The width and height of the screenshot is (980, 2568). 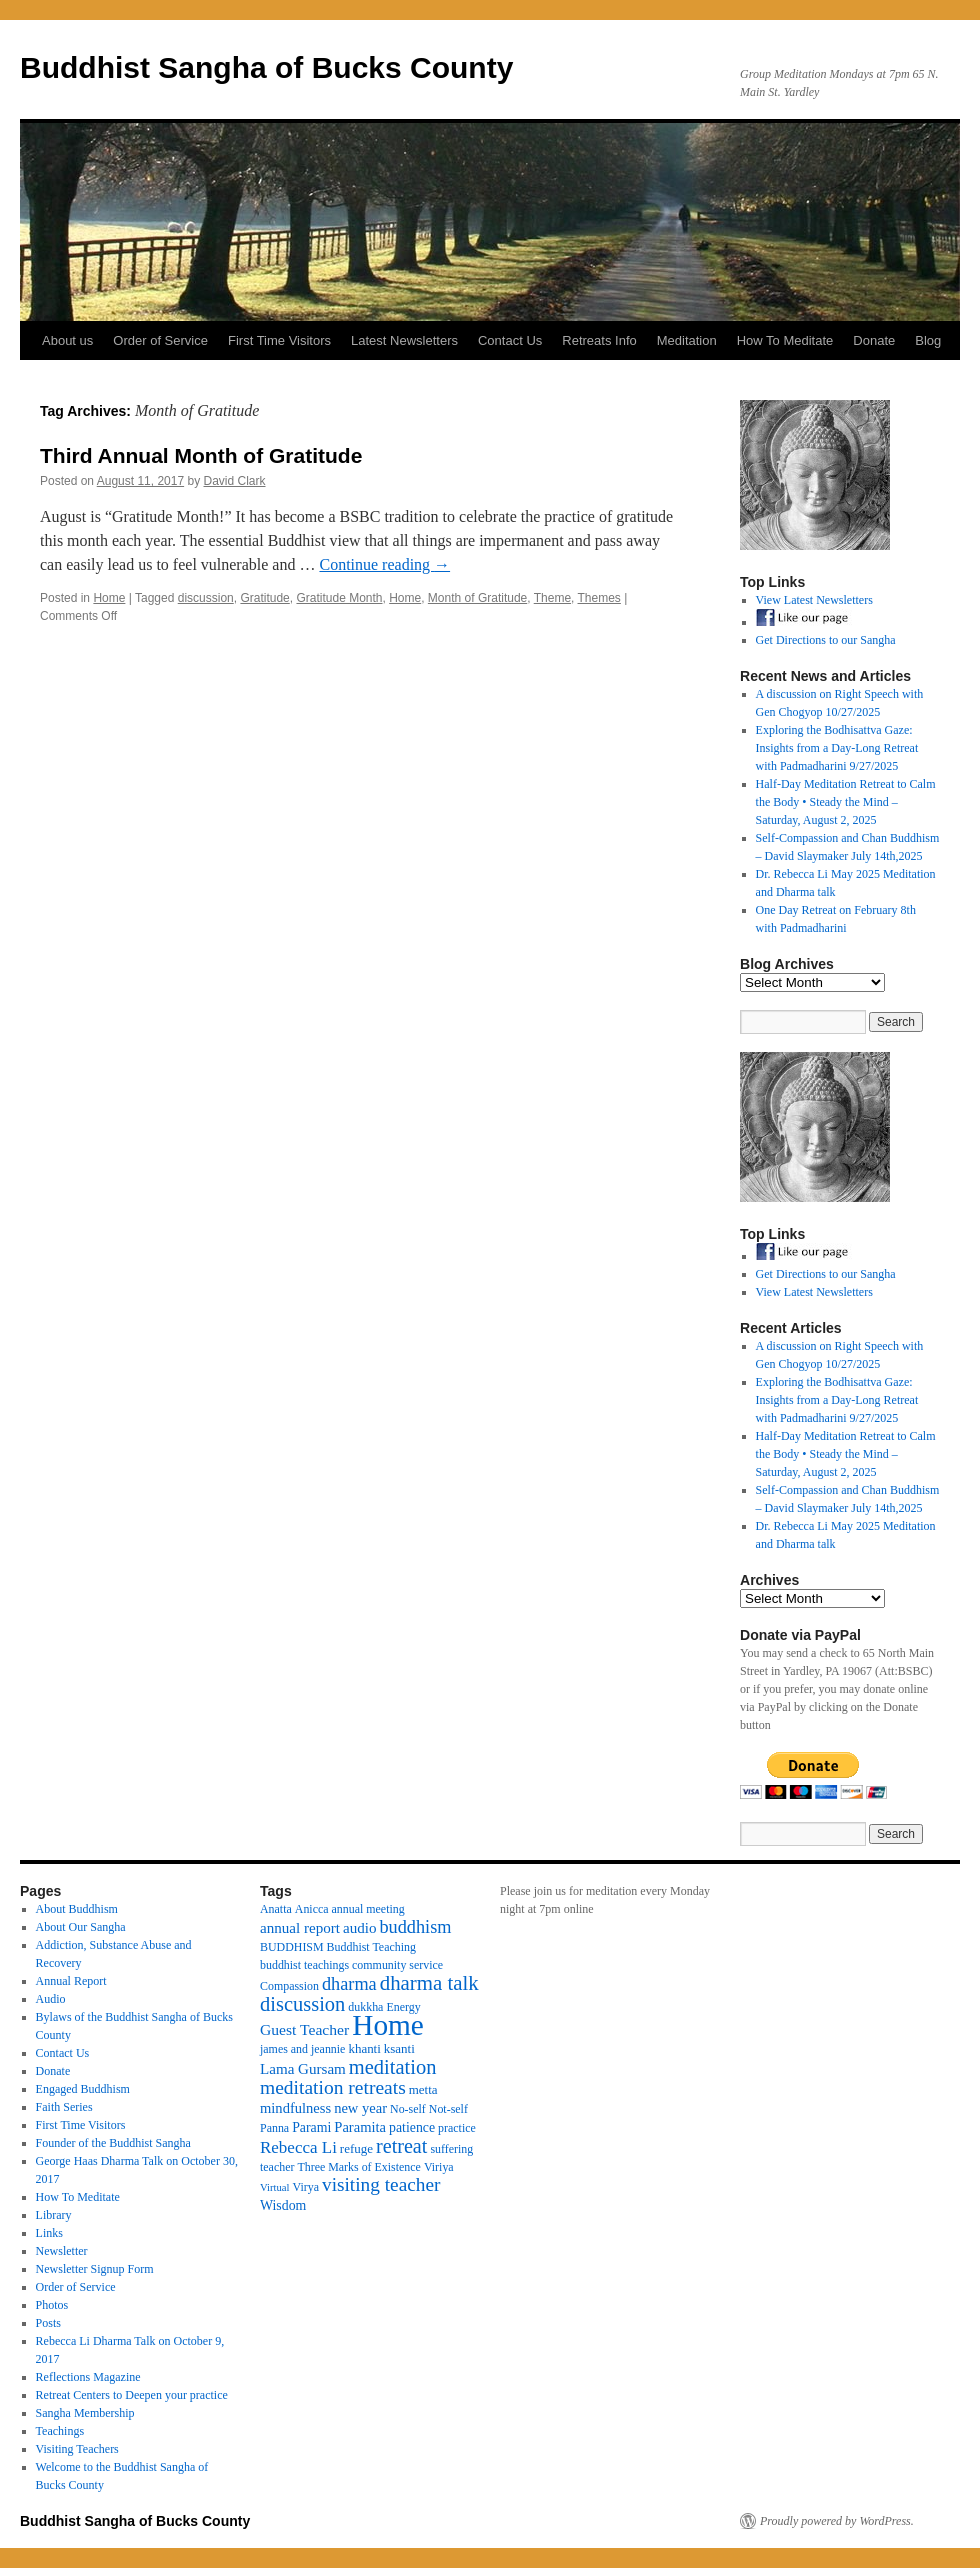 What do you see at coordinates (311, 2127) in the screenshot?
I see `Parami [Parami (5 items)]` at bounding box center [311, 2127].